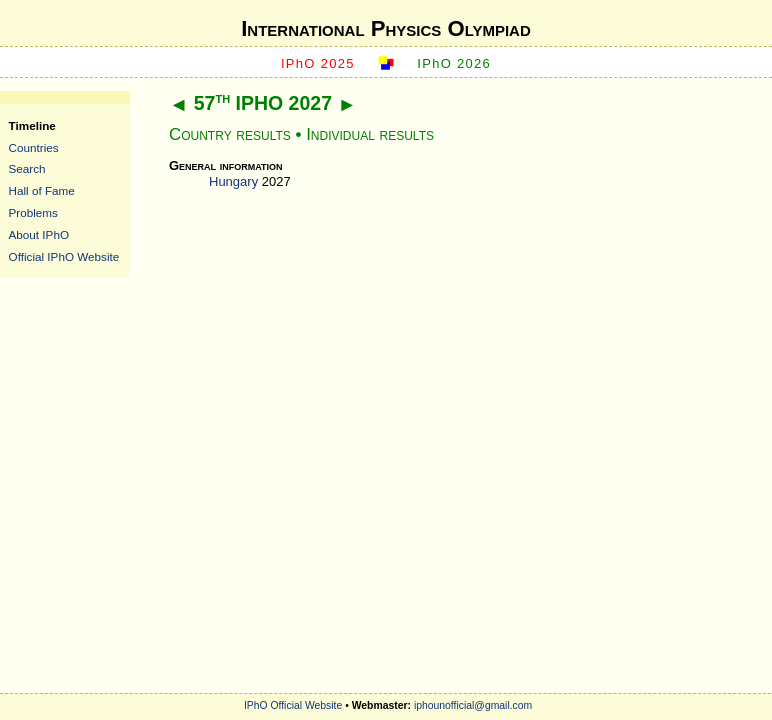 The height and width of the screenshot is (720, 772). I want to click on iphounofficial@gmail.com, so click(473, 705).